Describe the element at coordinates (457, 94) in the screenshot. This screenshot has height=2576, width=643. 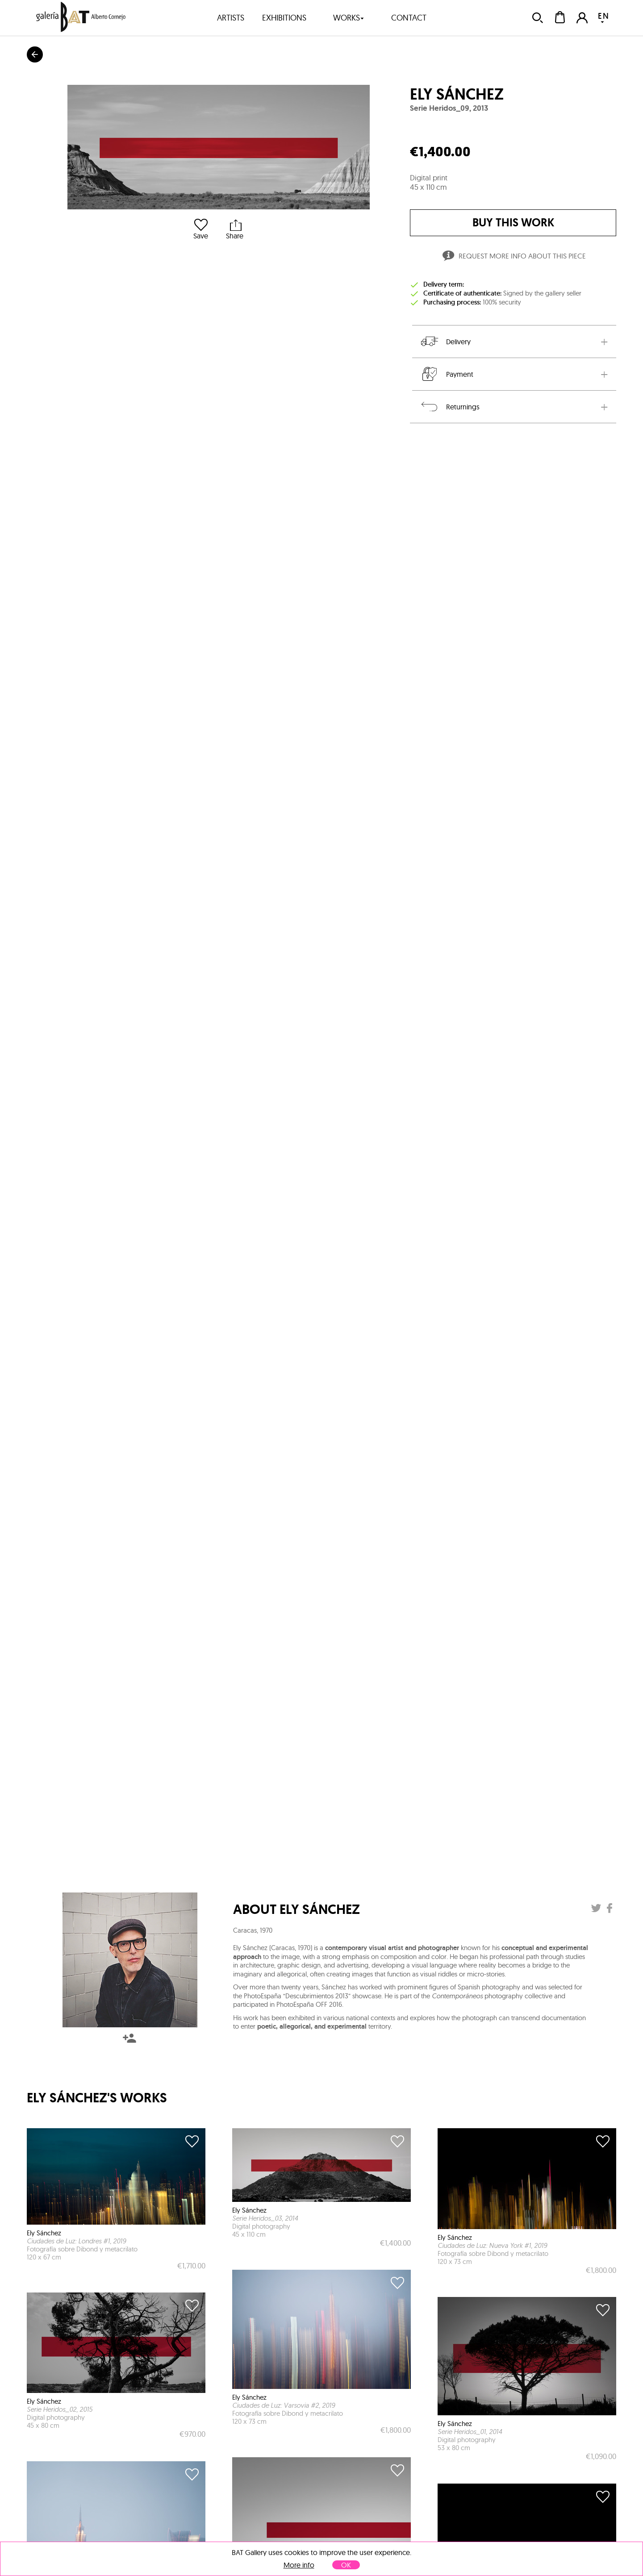
I see `Ely Sánchez` at that location.